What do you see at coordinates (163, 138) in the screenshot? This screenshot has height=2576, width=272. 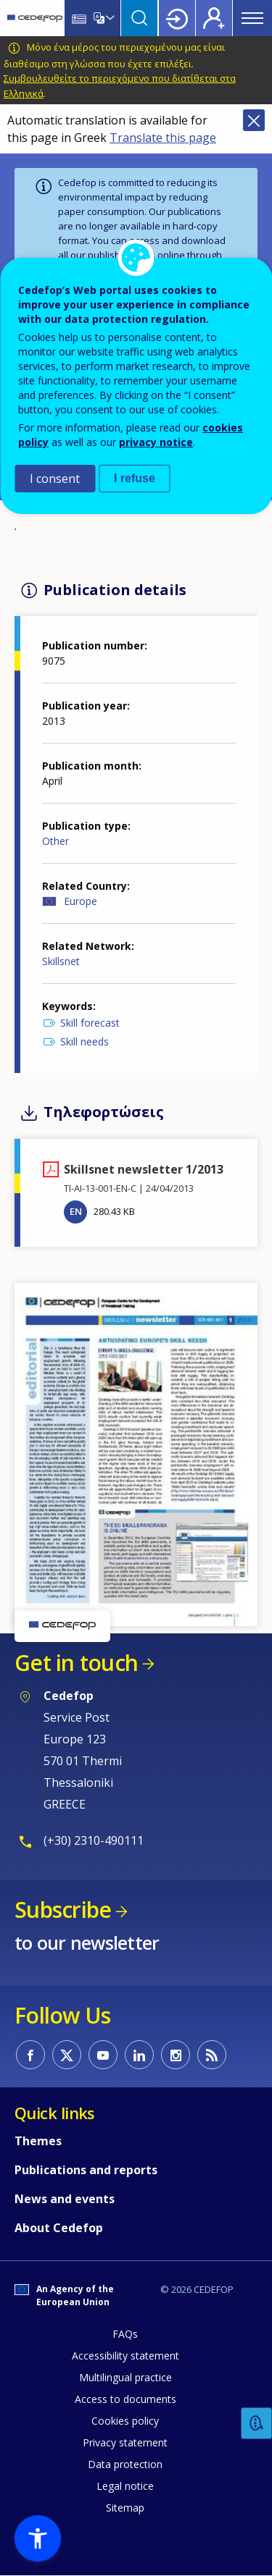 I see `Translate this page` at bounding box center [163, 138].